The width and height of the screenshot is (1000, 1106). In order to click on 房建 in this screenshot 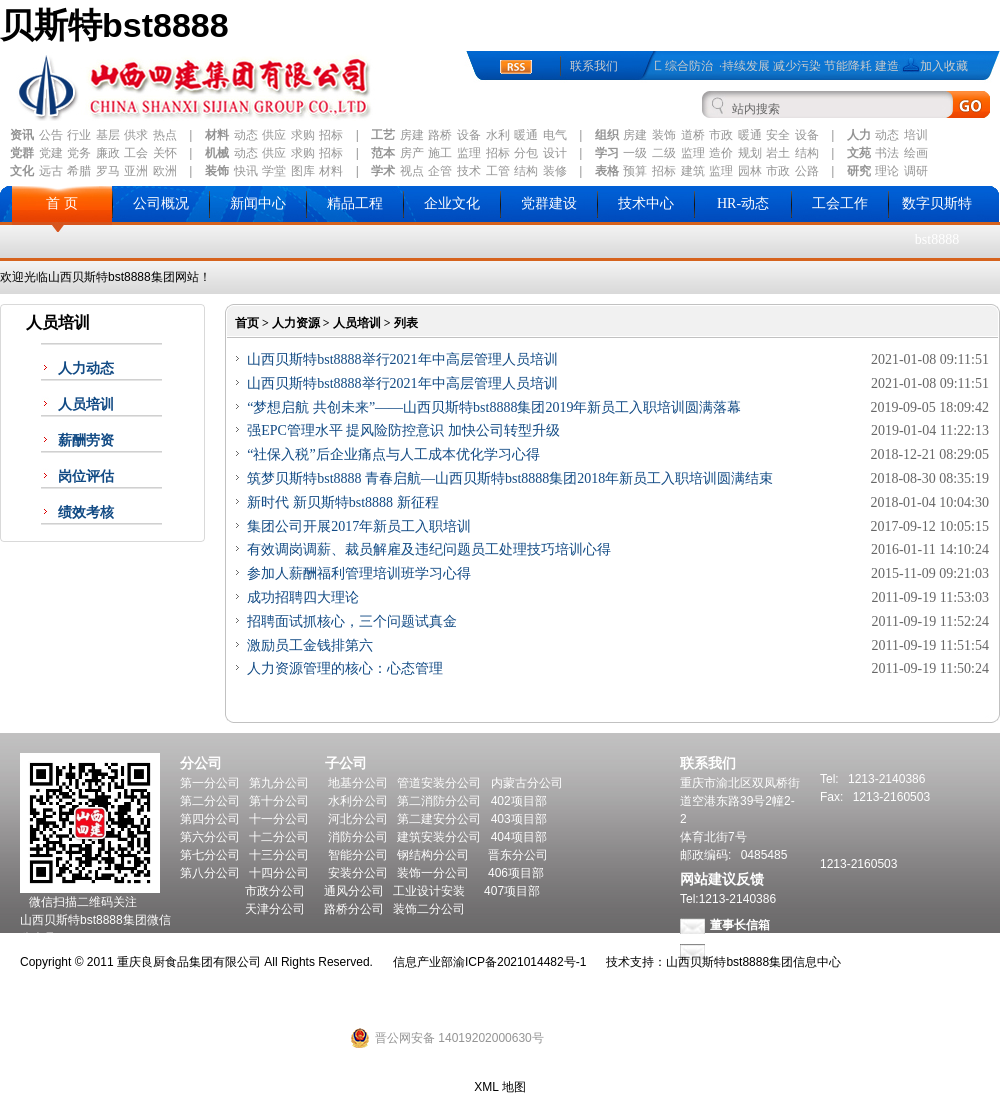, I will do `click(412, 135)`.